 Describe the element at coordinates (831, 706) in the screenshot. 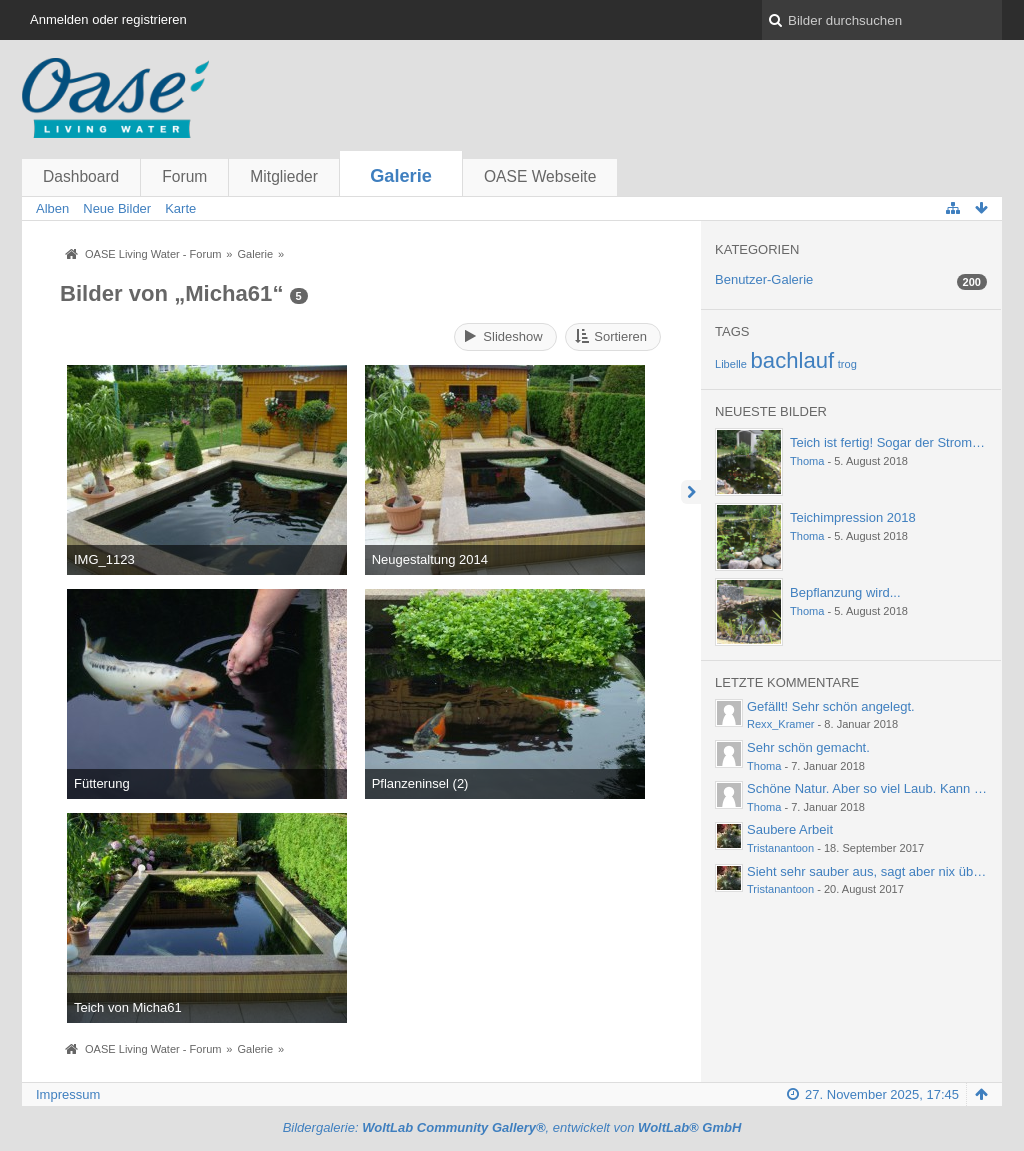

I see `Gefällt! Sehr schön angelegt.` at that location.